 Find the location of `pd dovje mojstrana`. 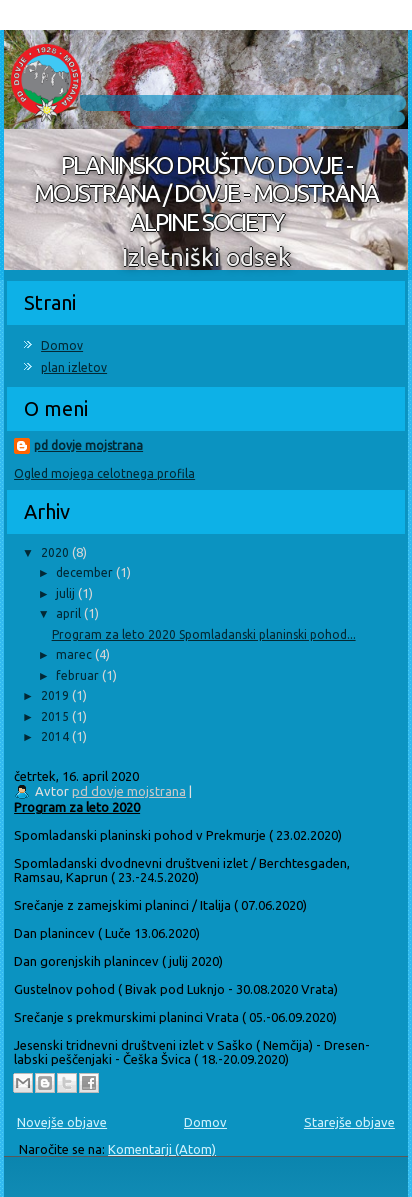

pd dovje mojstrana is located at coordinates (88, 445).